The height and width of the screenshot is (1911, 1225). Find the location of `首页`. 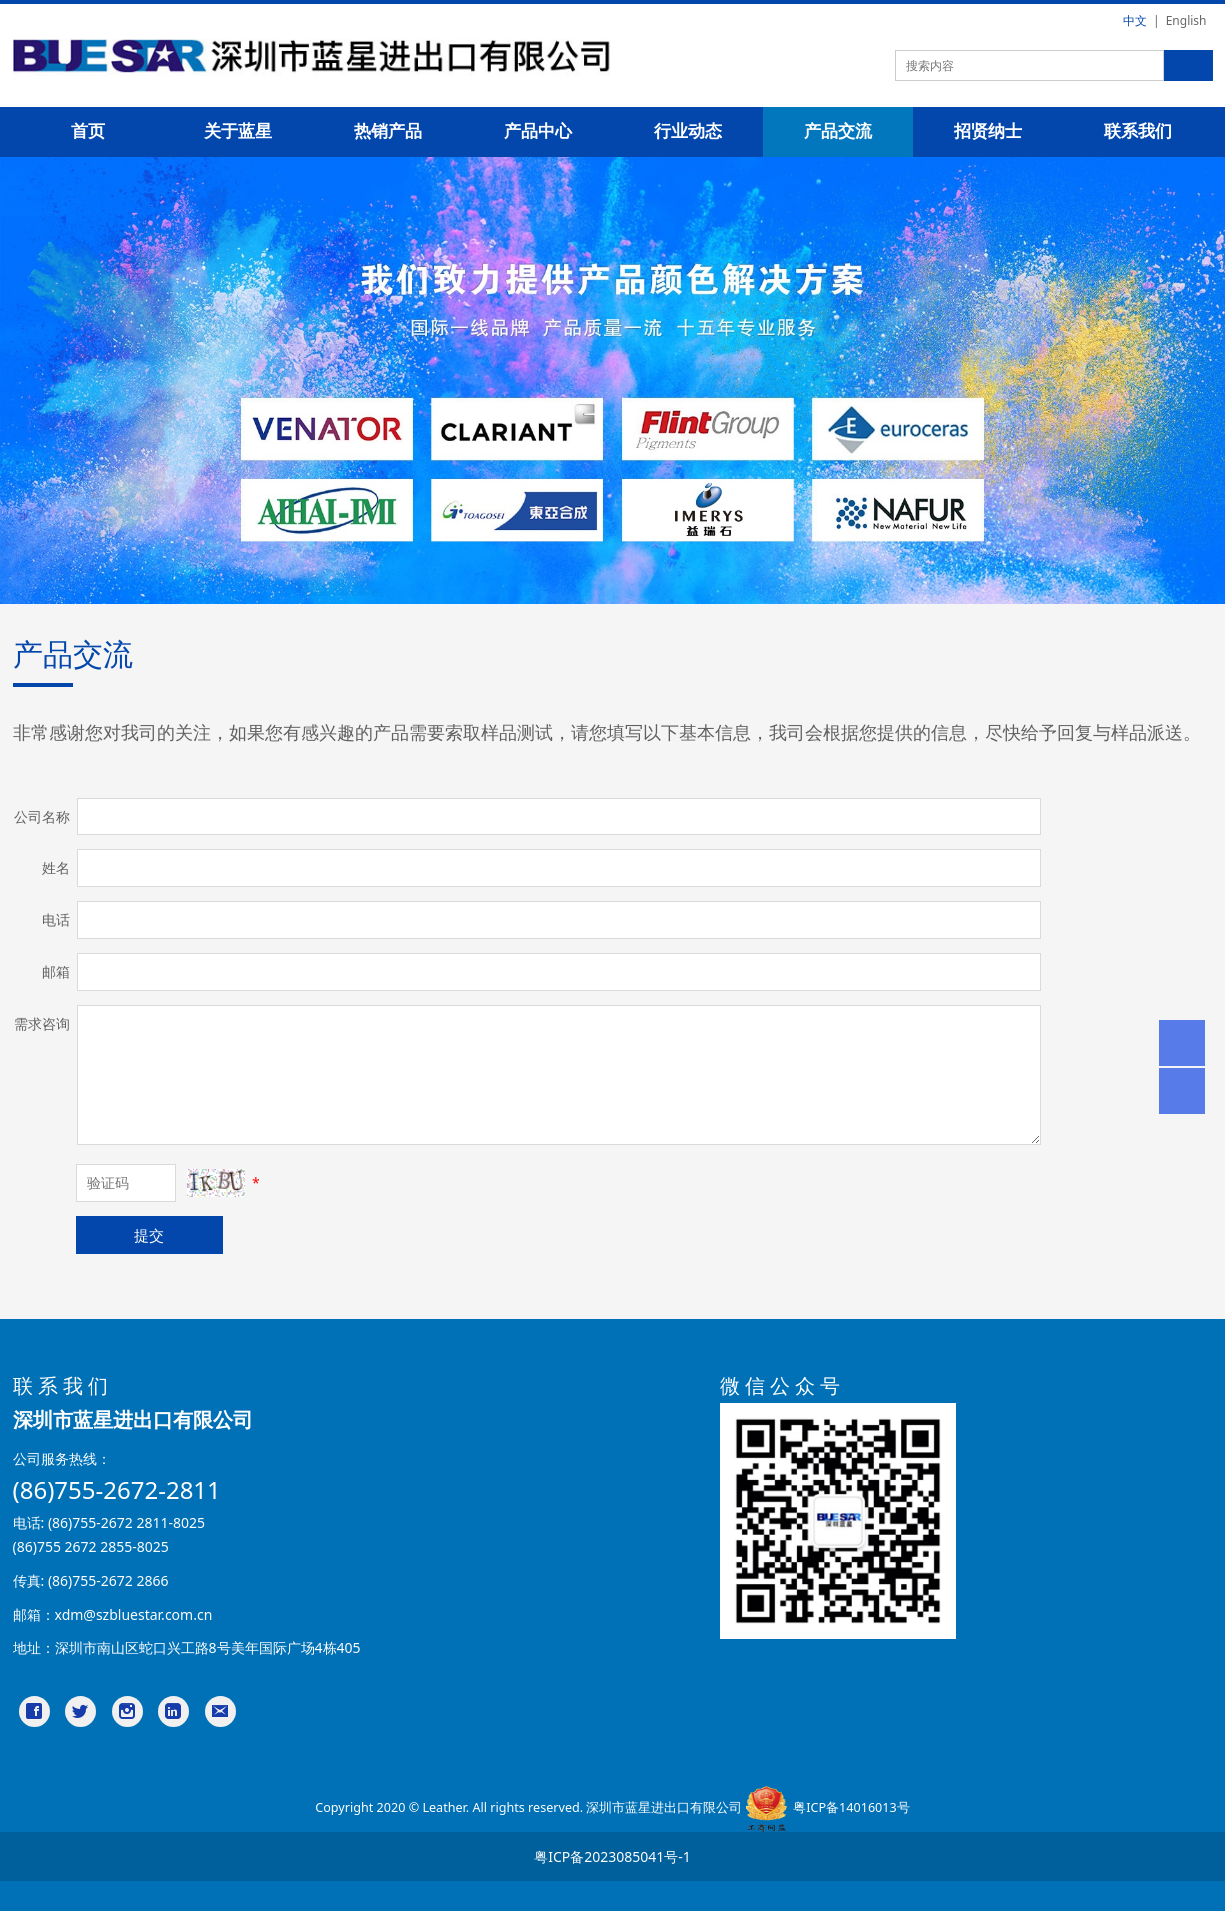

首页 is located at coordinates (88, 131).